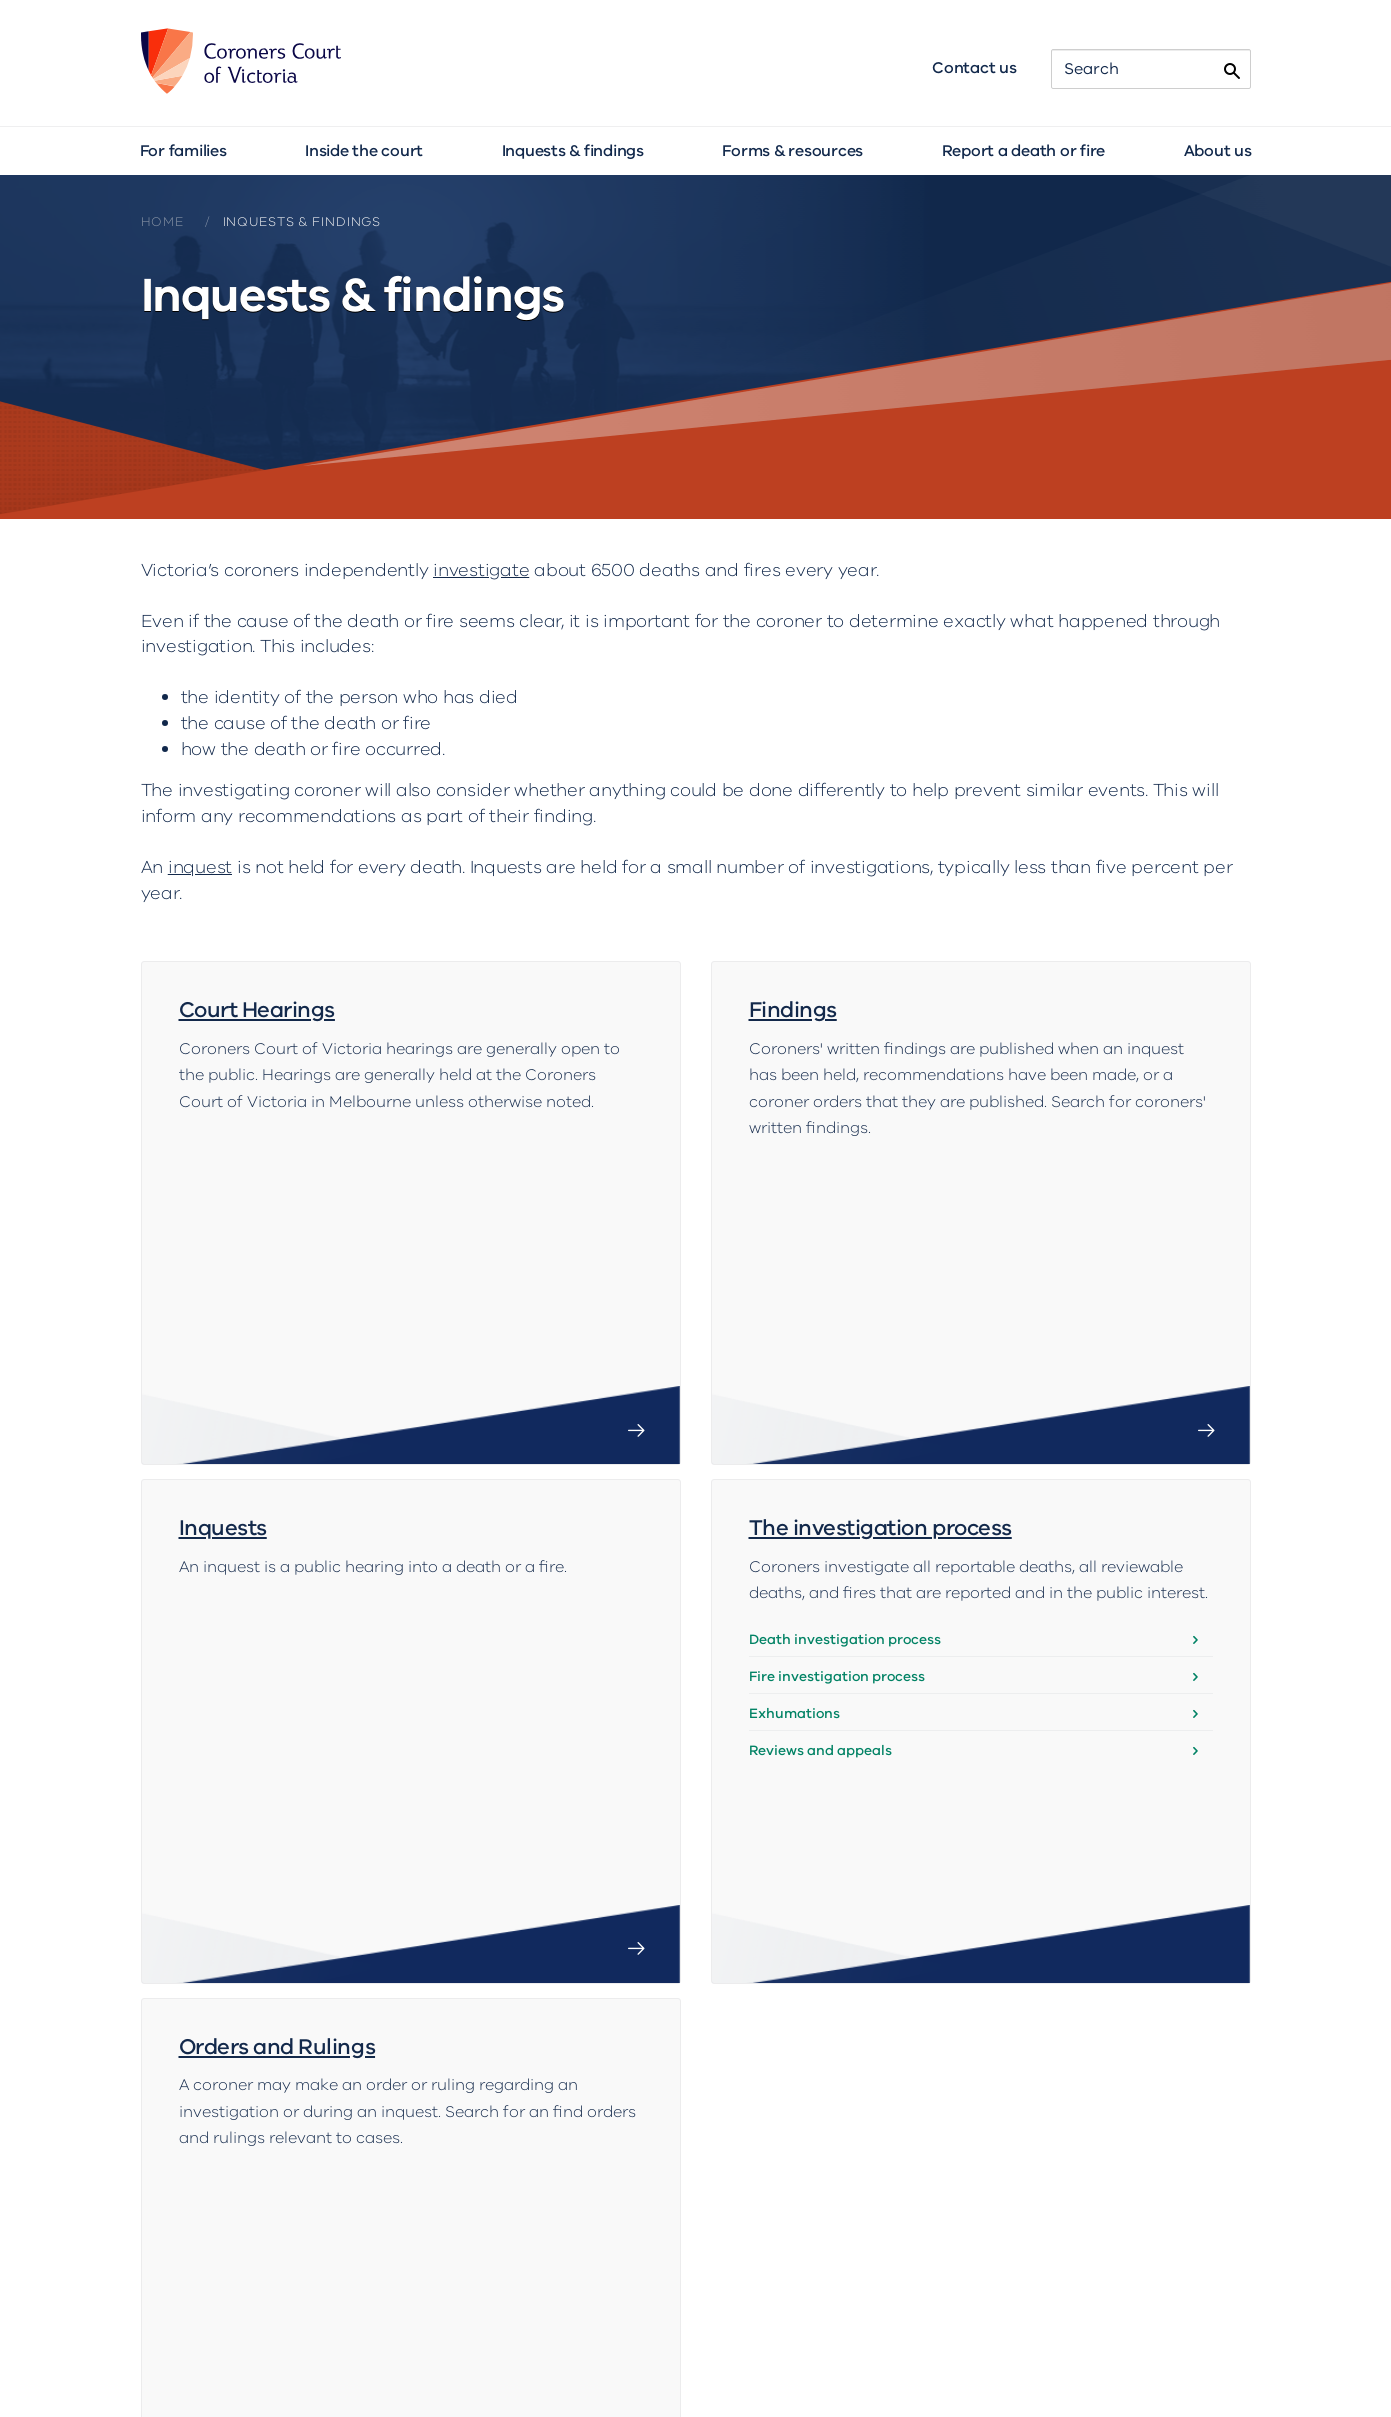 Image resolution: width=1391 pixels, height=2417 pixels. I want to click on Exhumations, so click(794, 1610).